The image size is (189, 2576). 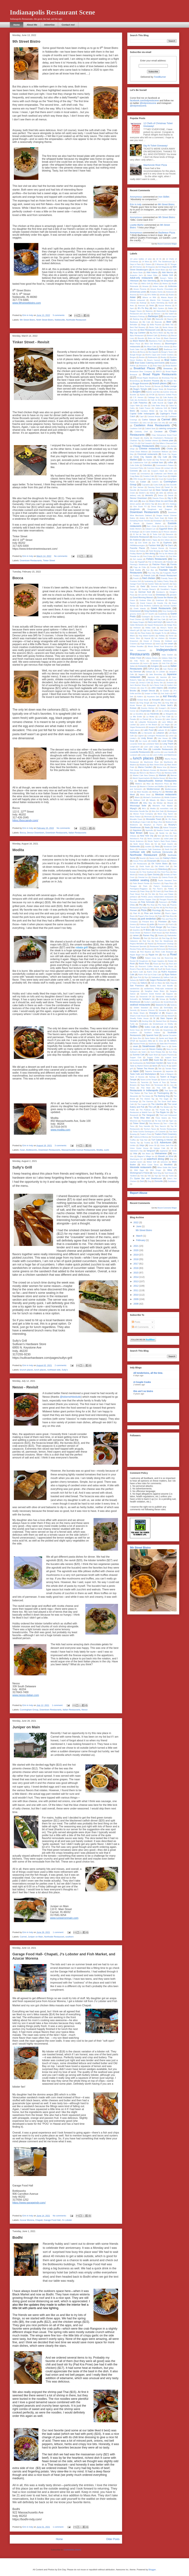 I want to click on Irvington, so click(x=155, y=666).